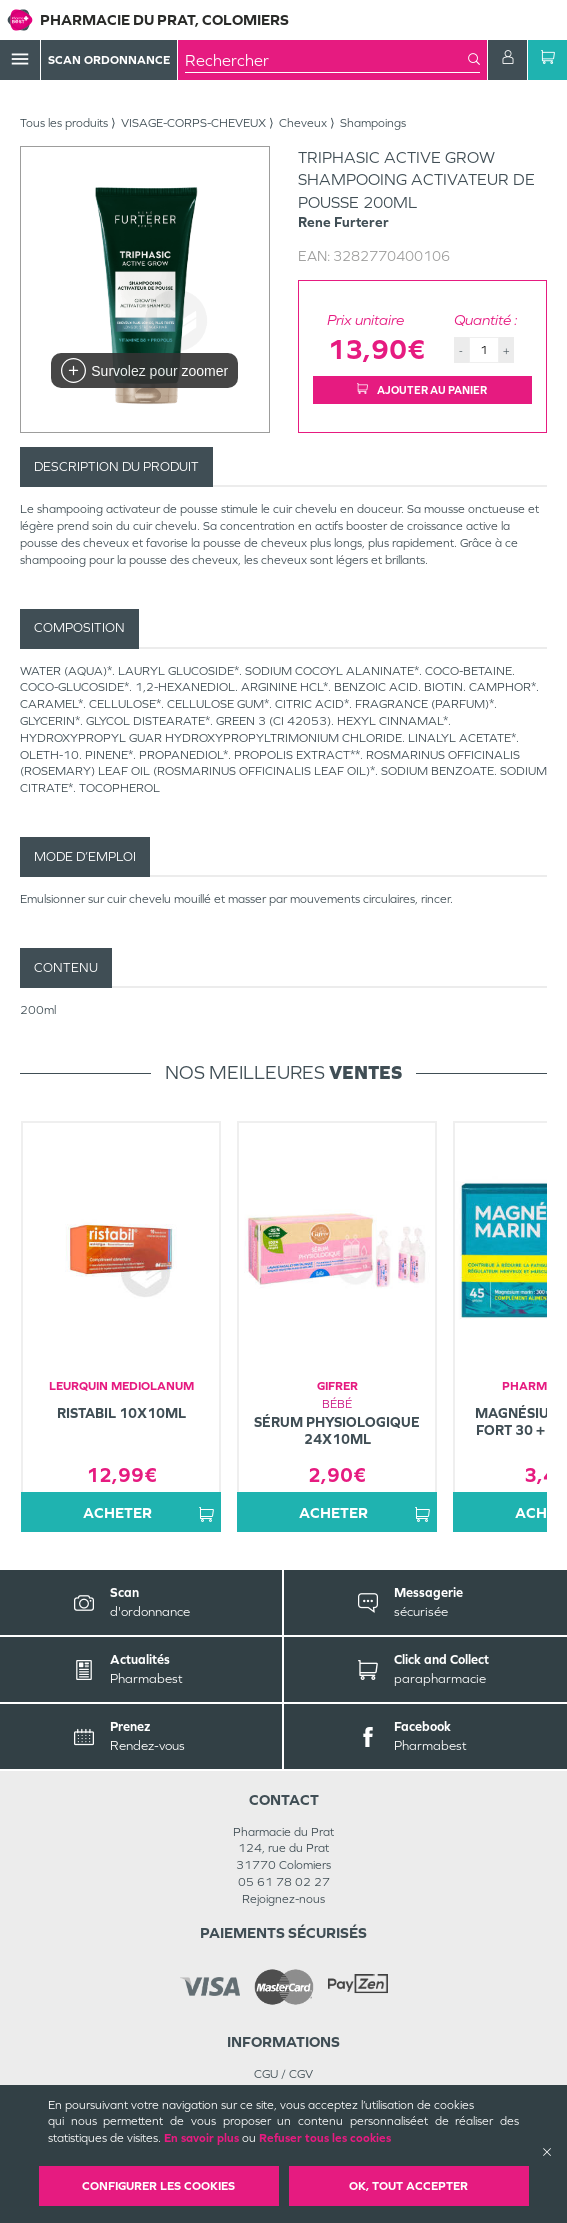 The width and height of the screenshot is (567, 2223). What do you see at coordinates (326, 60) in the screenshot?
I see `[combobox]` at bounding box center [326, 60].